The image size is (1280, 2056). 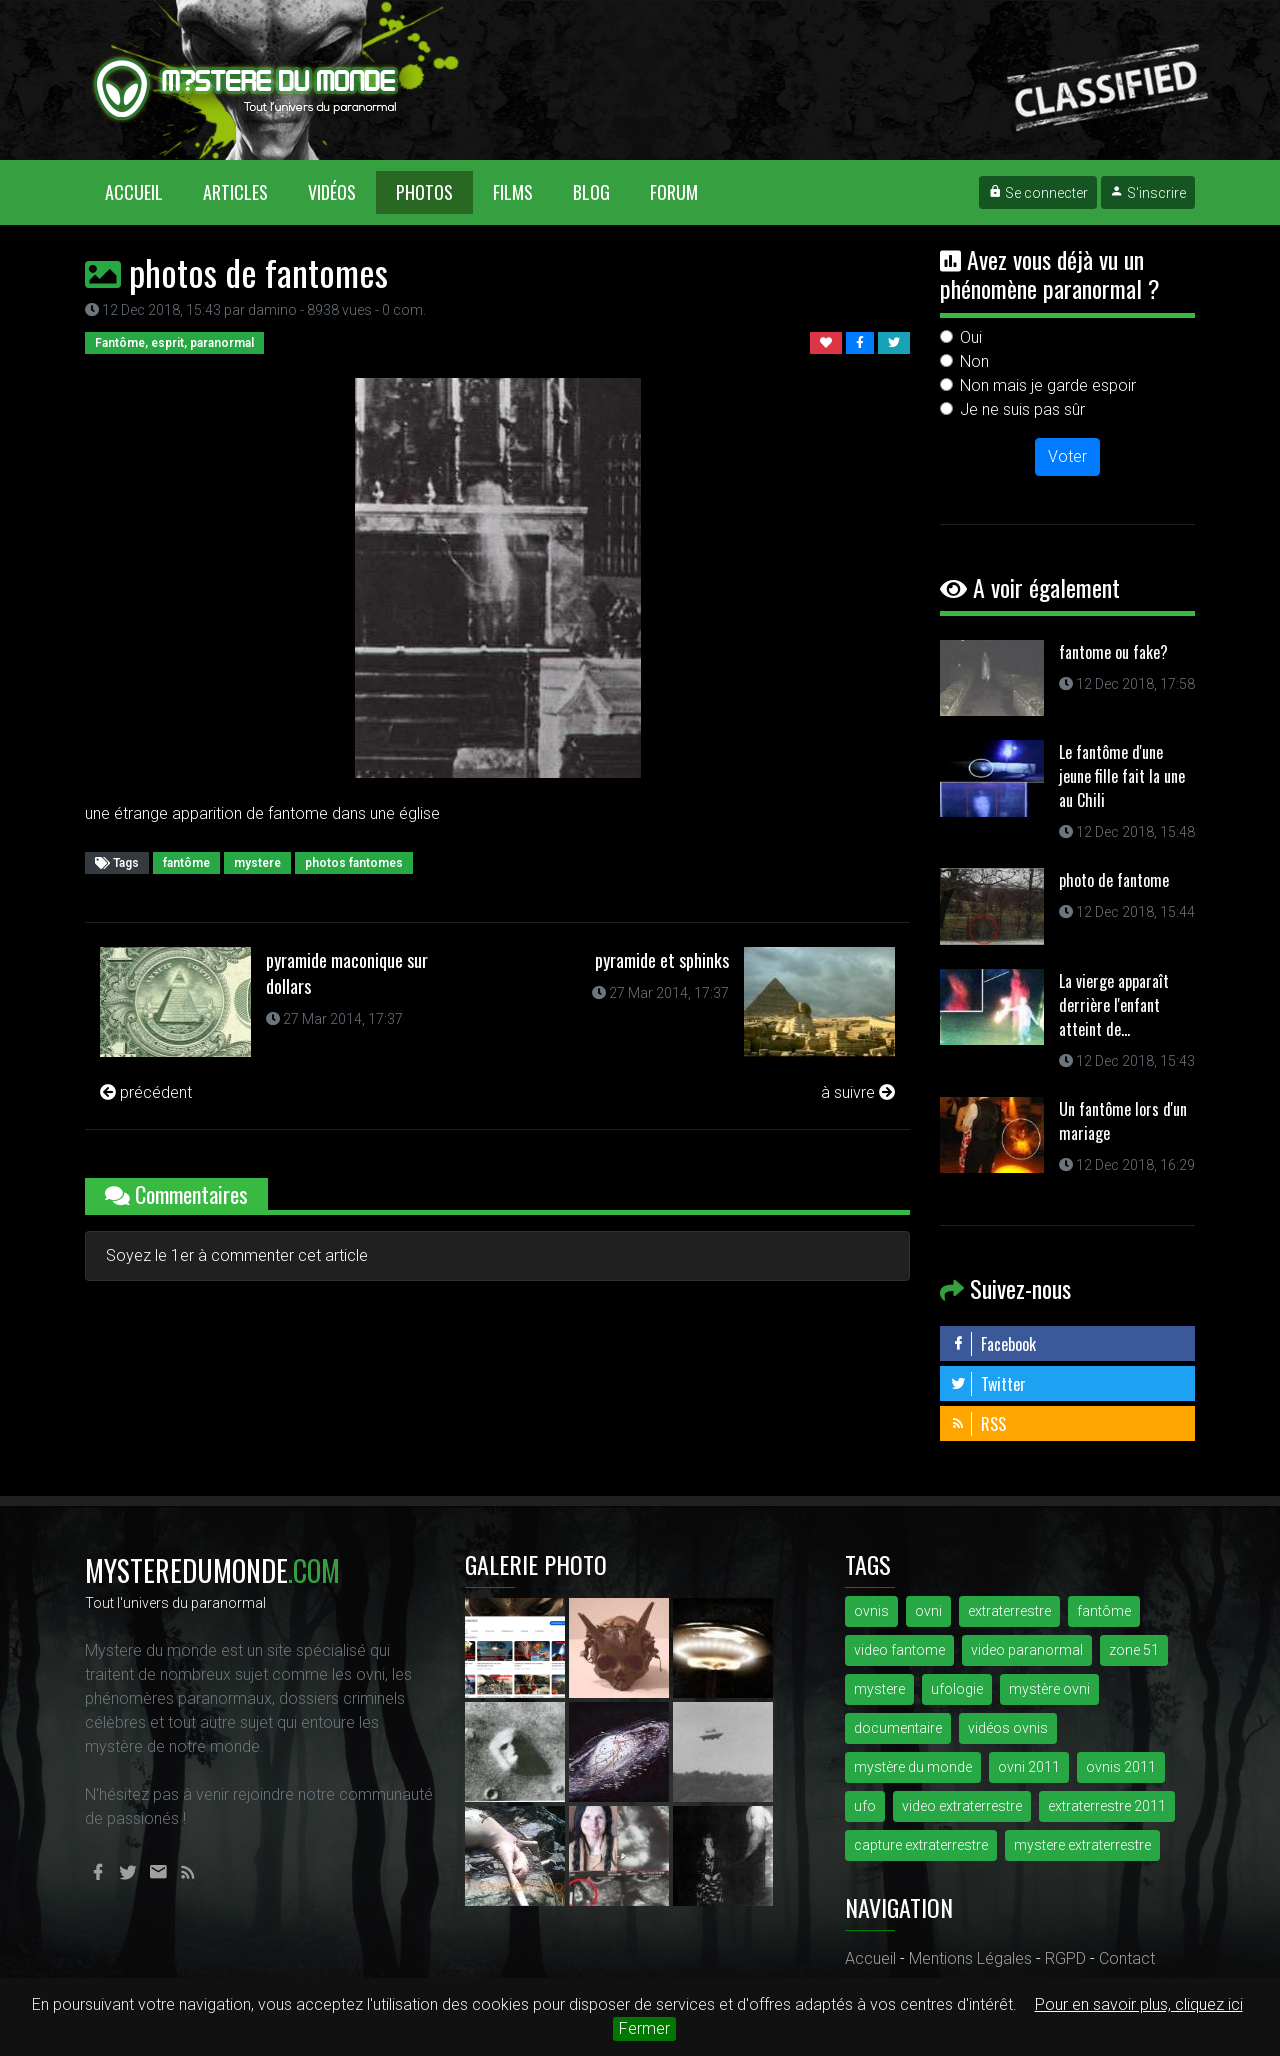 I want to click on Fermer, so click(x=644, y=2028).